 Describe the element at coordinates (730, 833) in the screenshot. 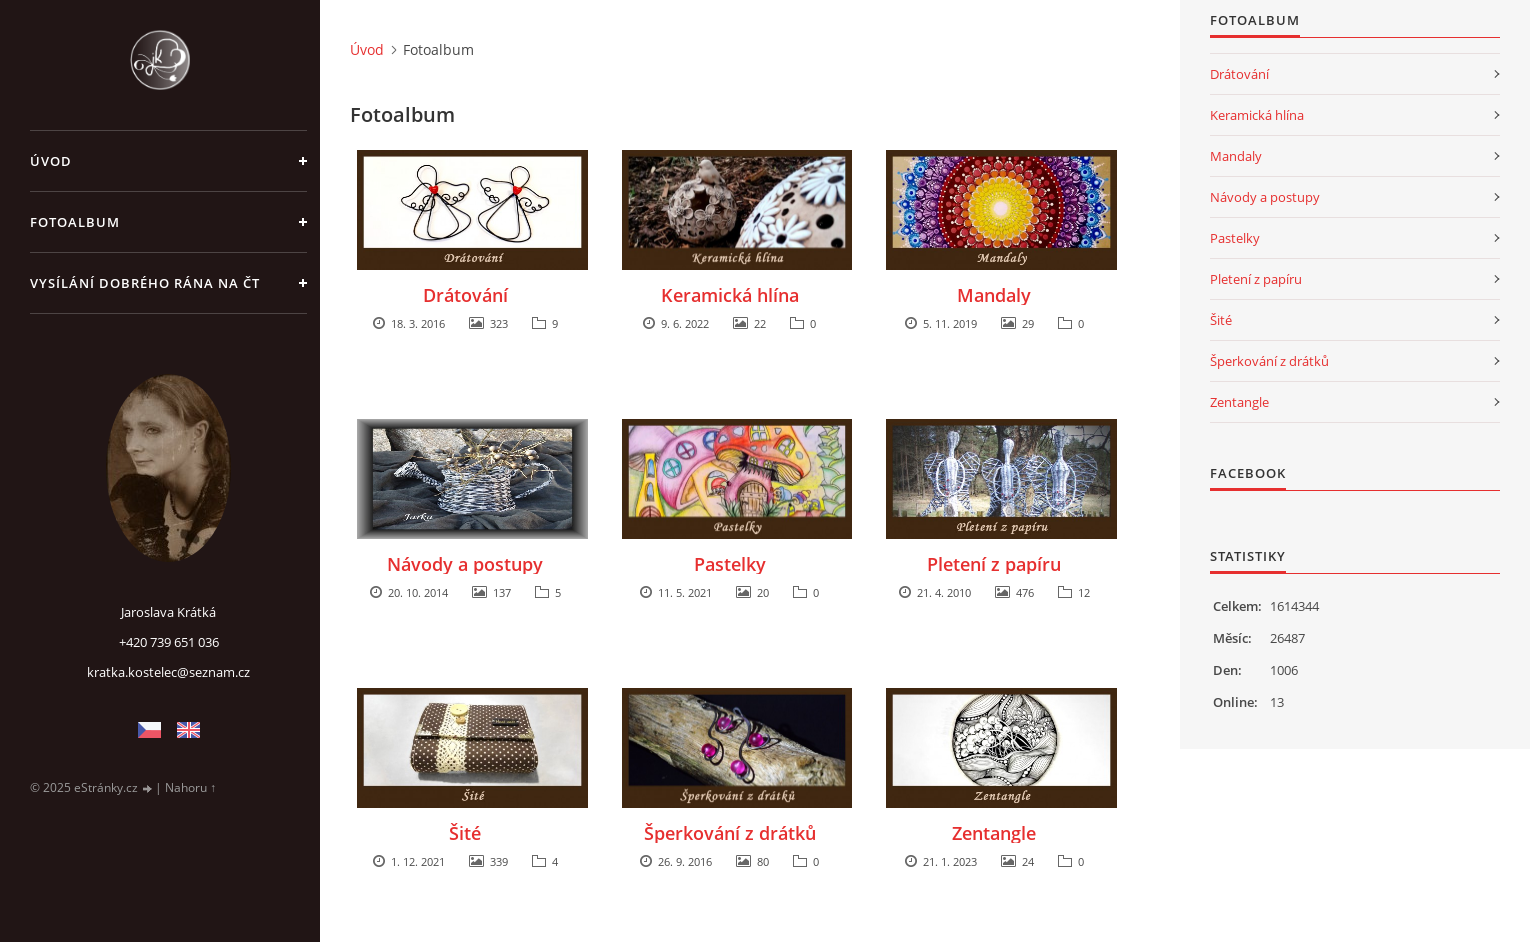

I see `Šperkování z drátků` at that location.